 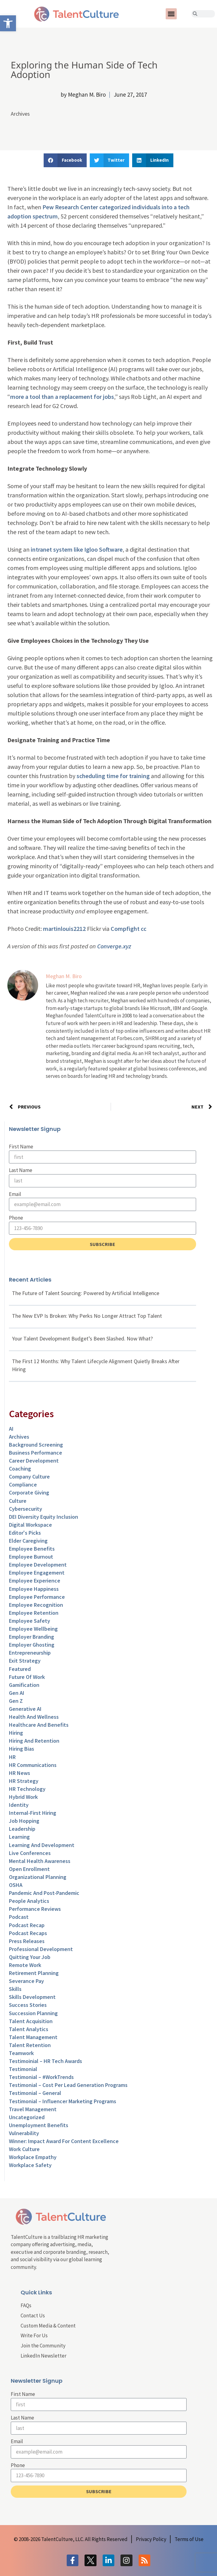 I want to click on Corporate Giving [link], so click(x=29, y=1492).